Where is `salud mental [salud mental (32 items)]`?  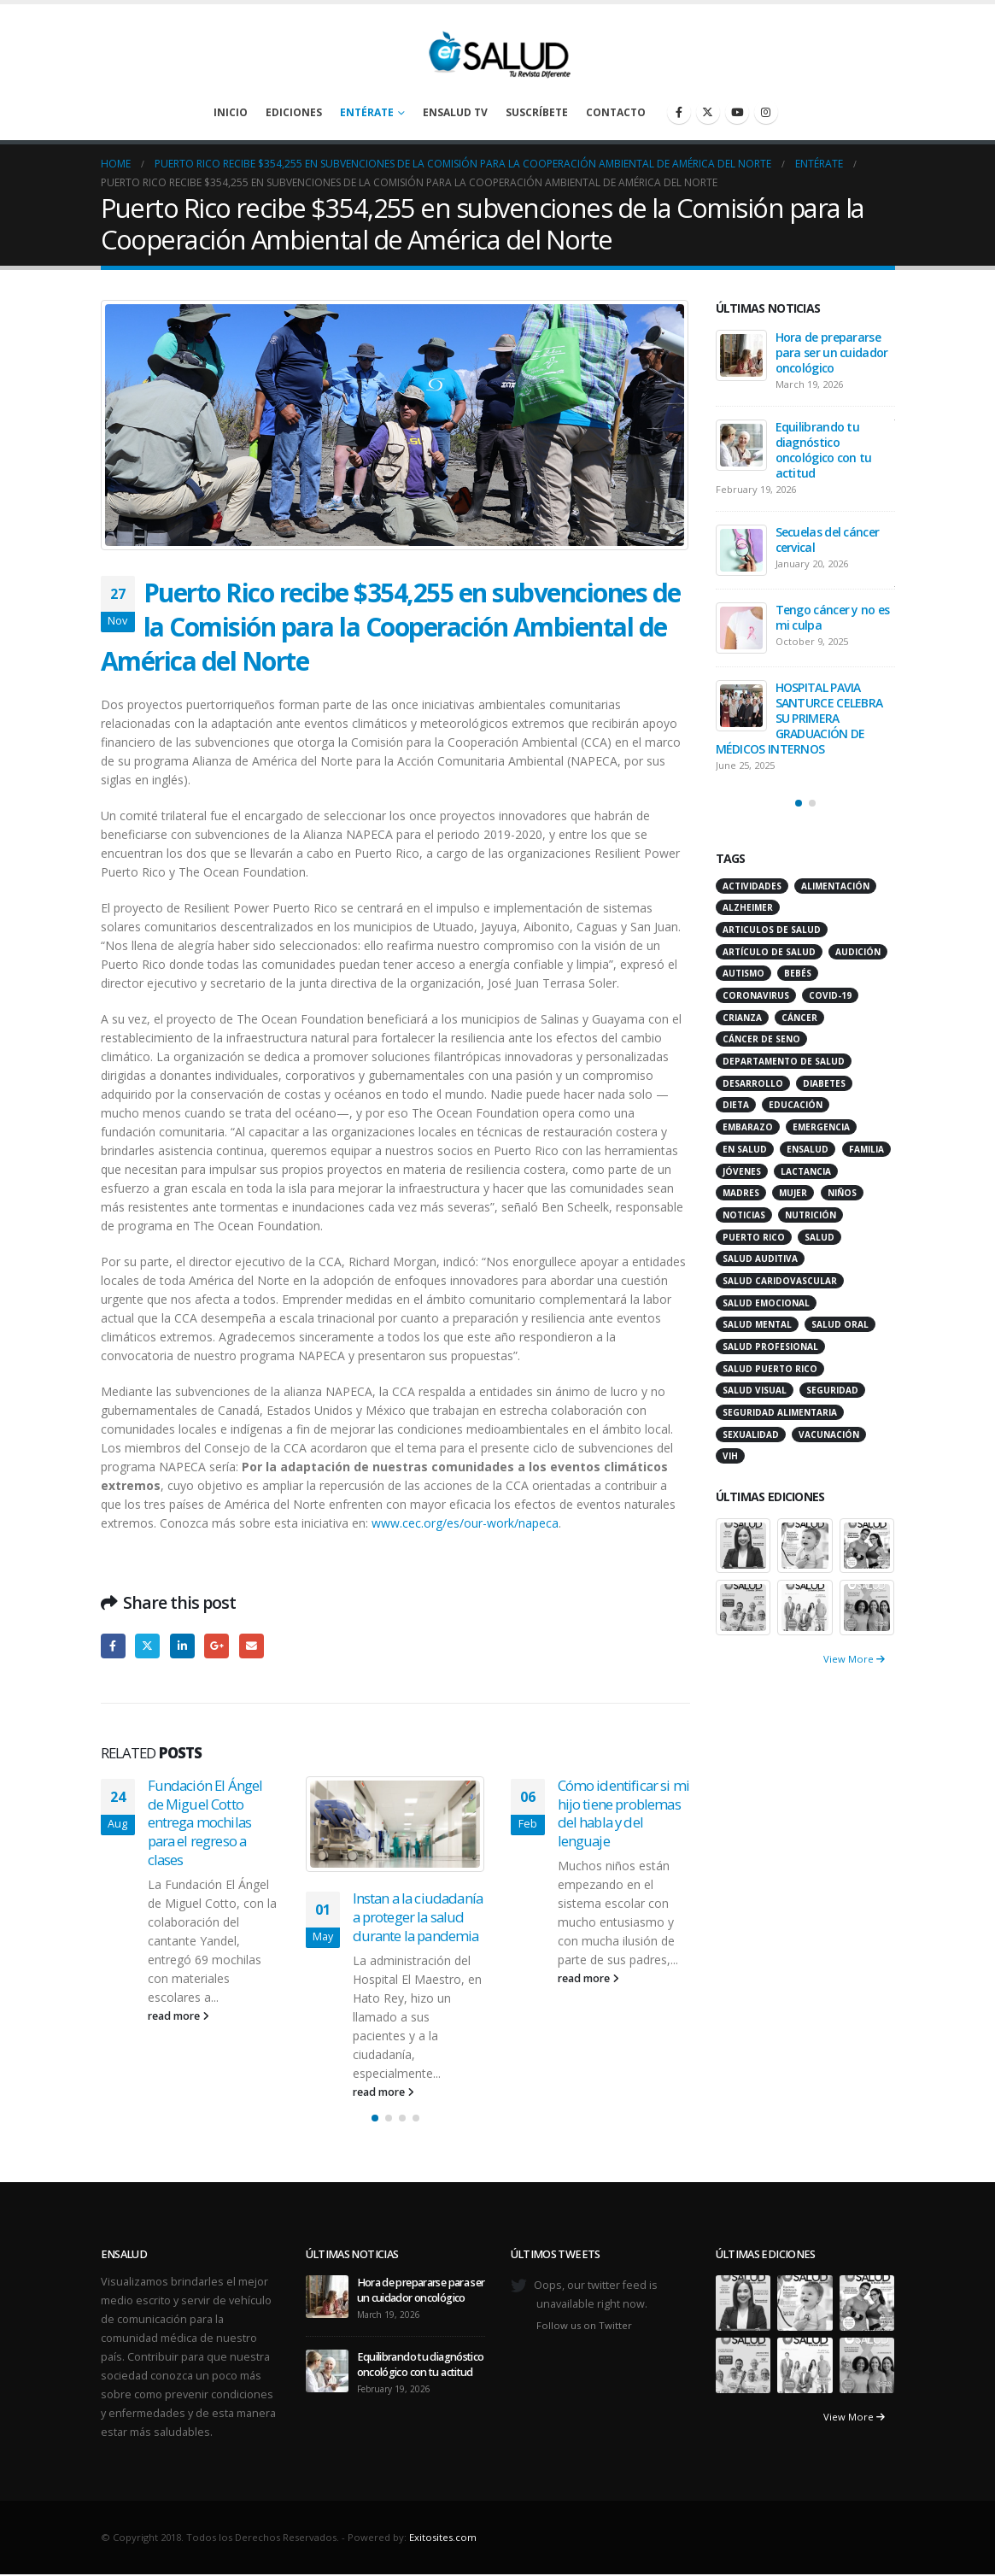
salud mental [salud mental (32 items)] is located at coordinates (757, 1324).